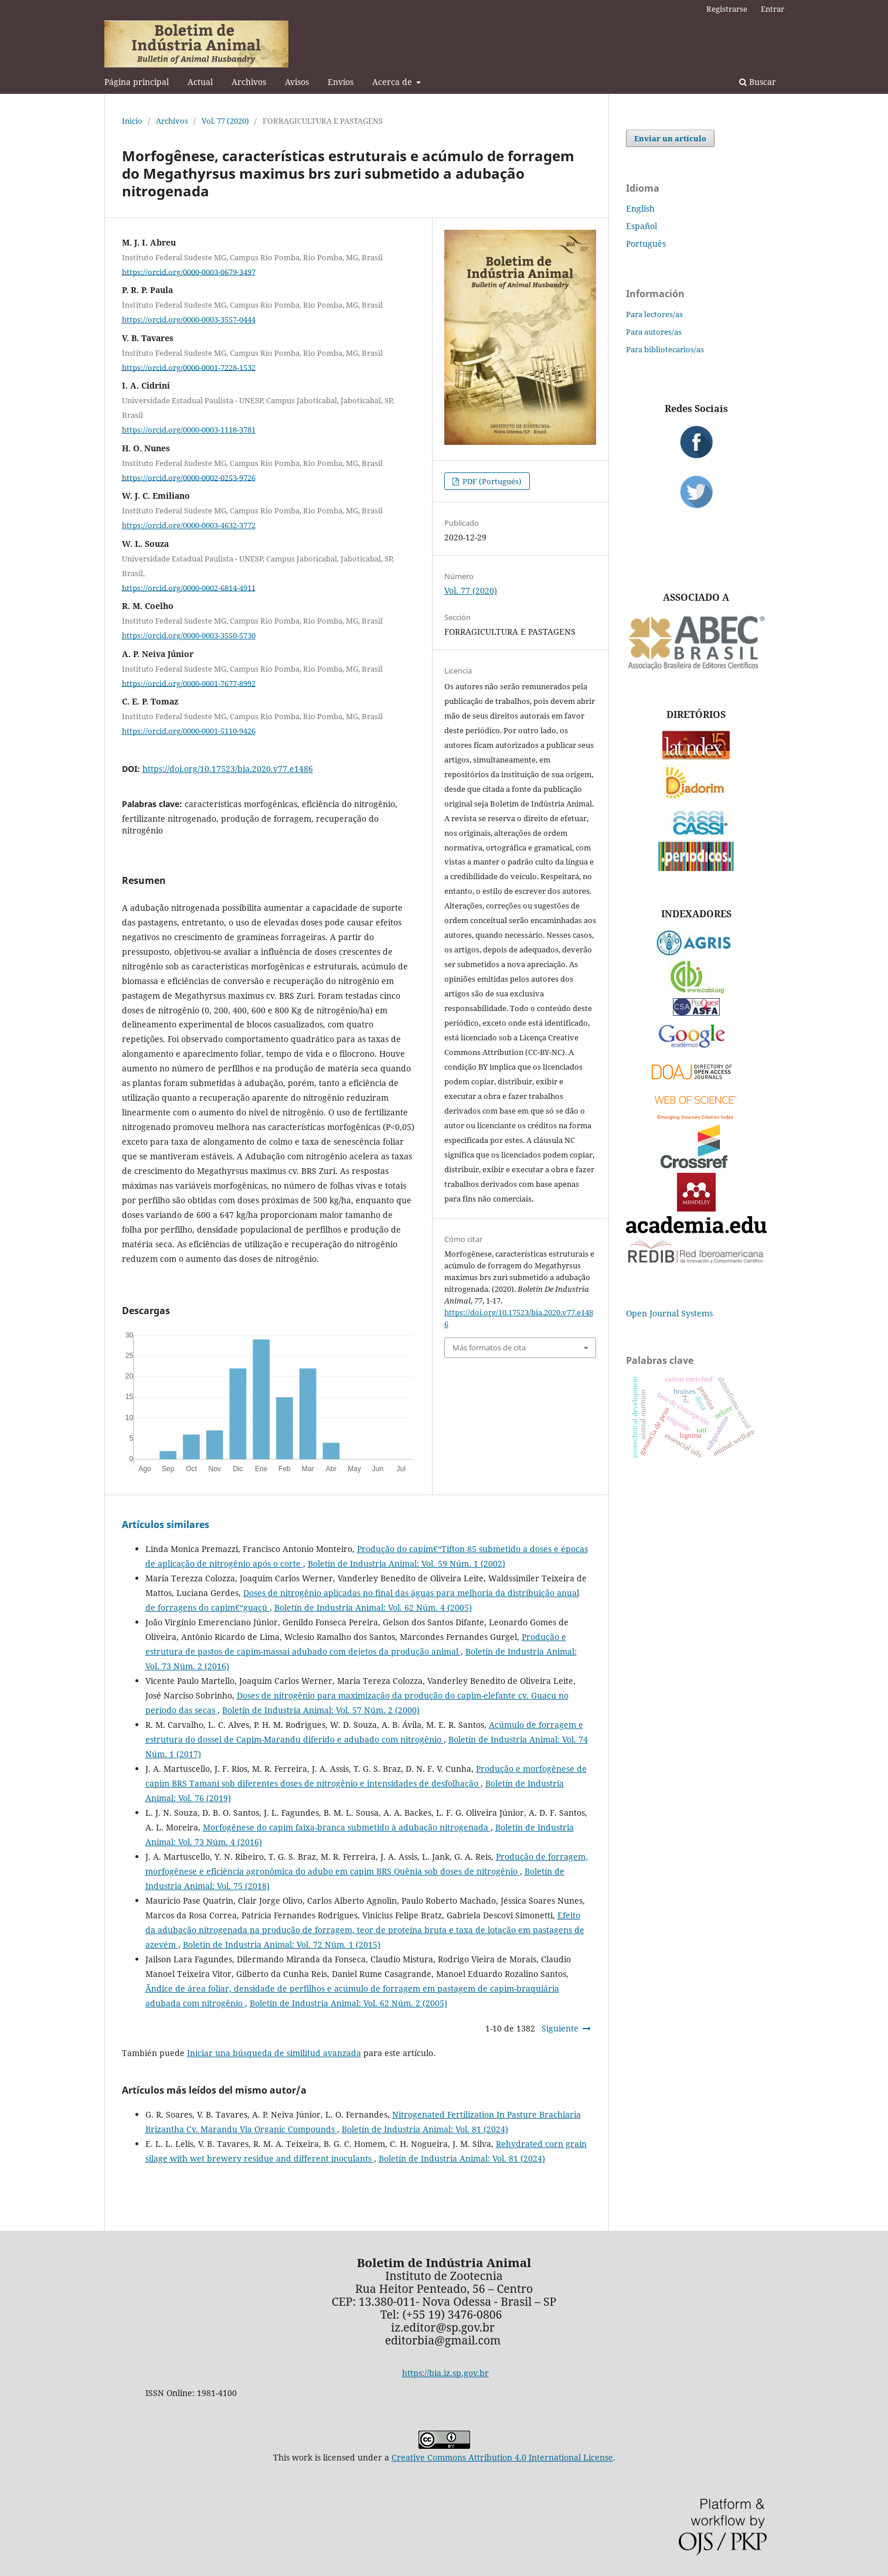 This screenshot has height=2576, width=888. I want to click on Para autores/as, so click(654, 331).